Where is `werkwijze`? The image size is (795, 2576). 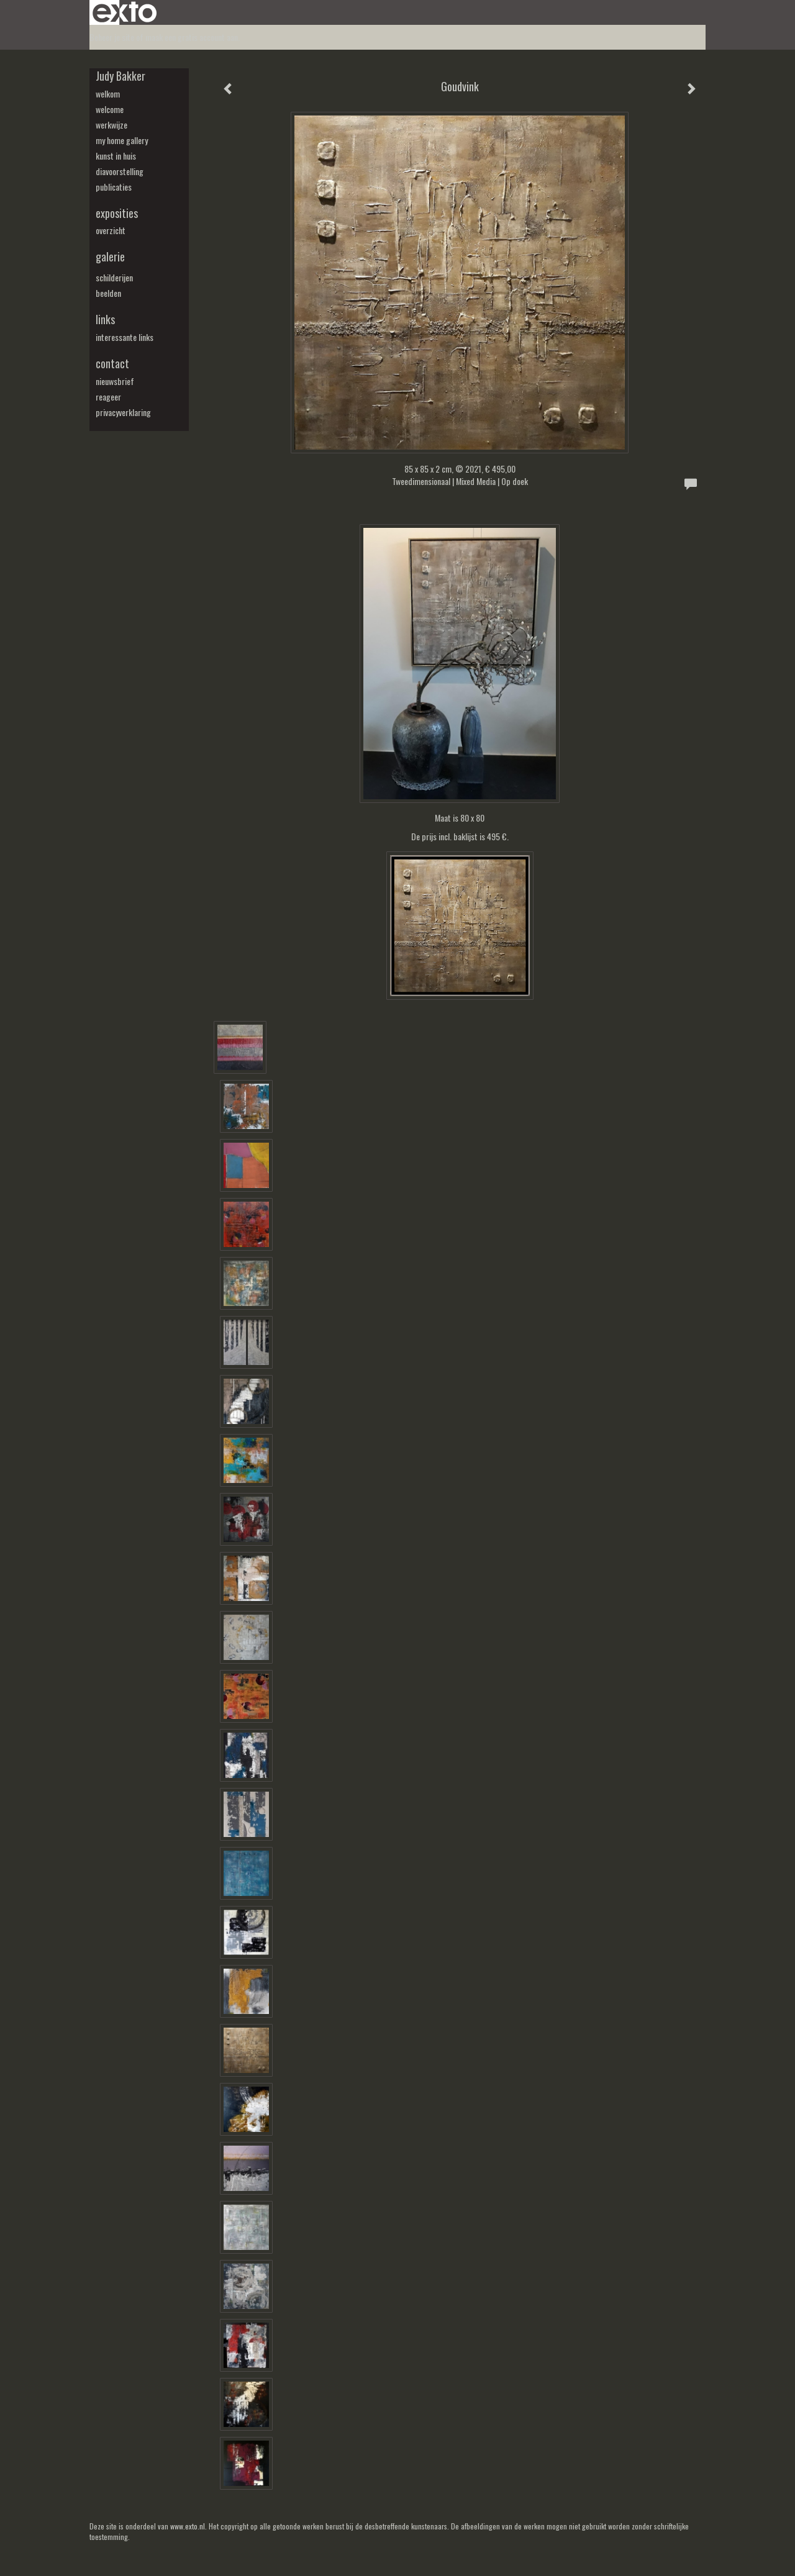
werkwijze is located at coordinates (111, 125).